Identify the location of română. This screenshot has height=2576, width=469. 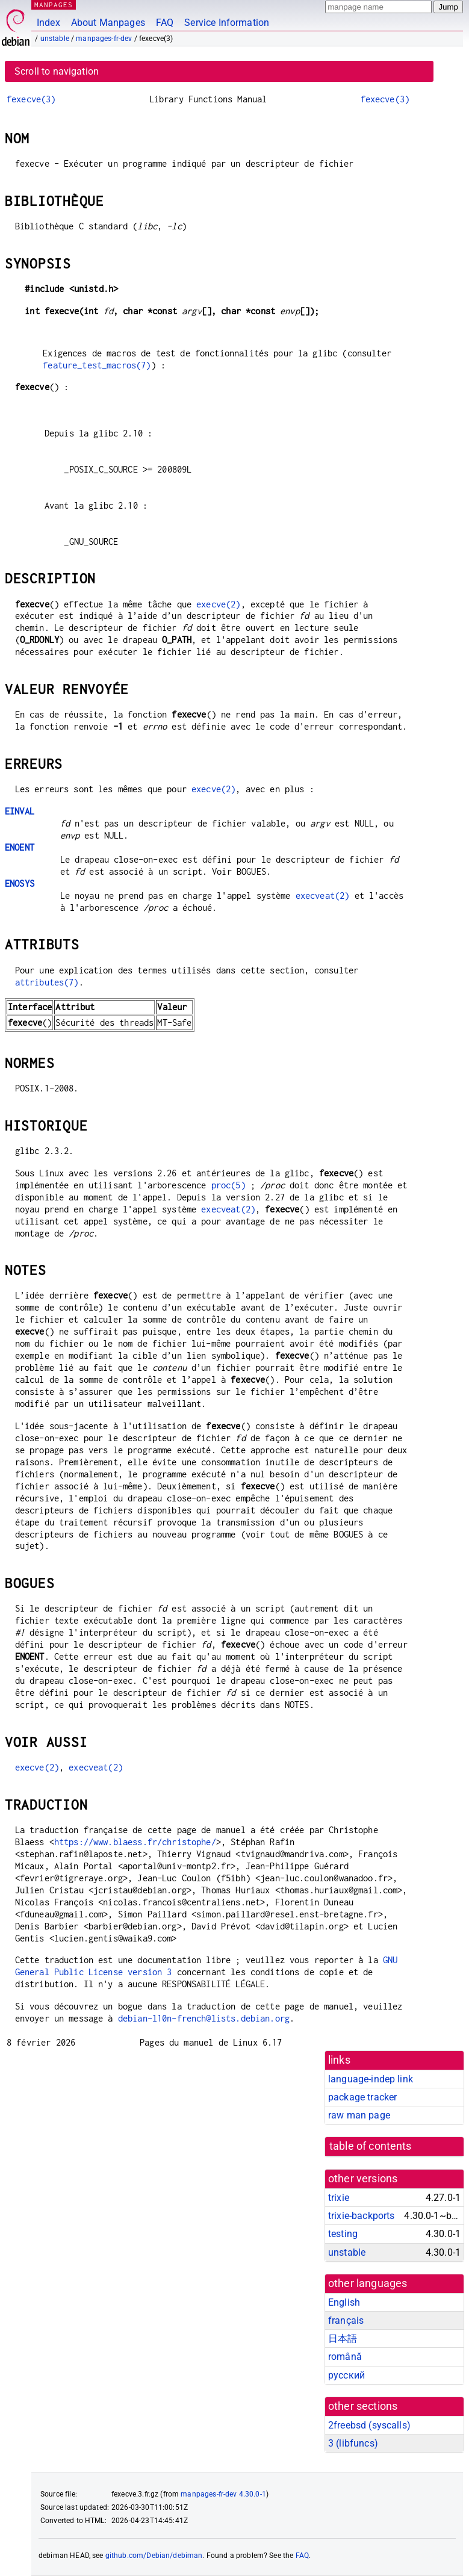
(345, 2356).